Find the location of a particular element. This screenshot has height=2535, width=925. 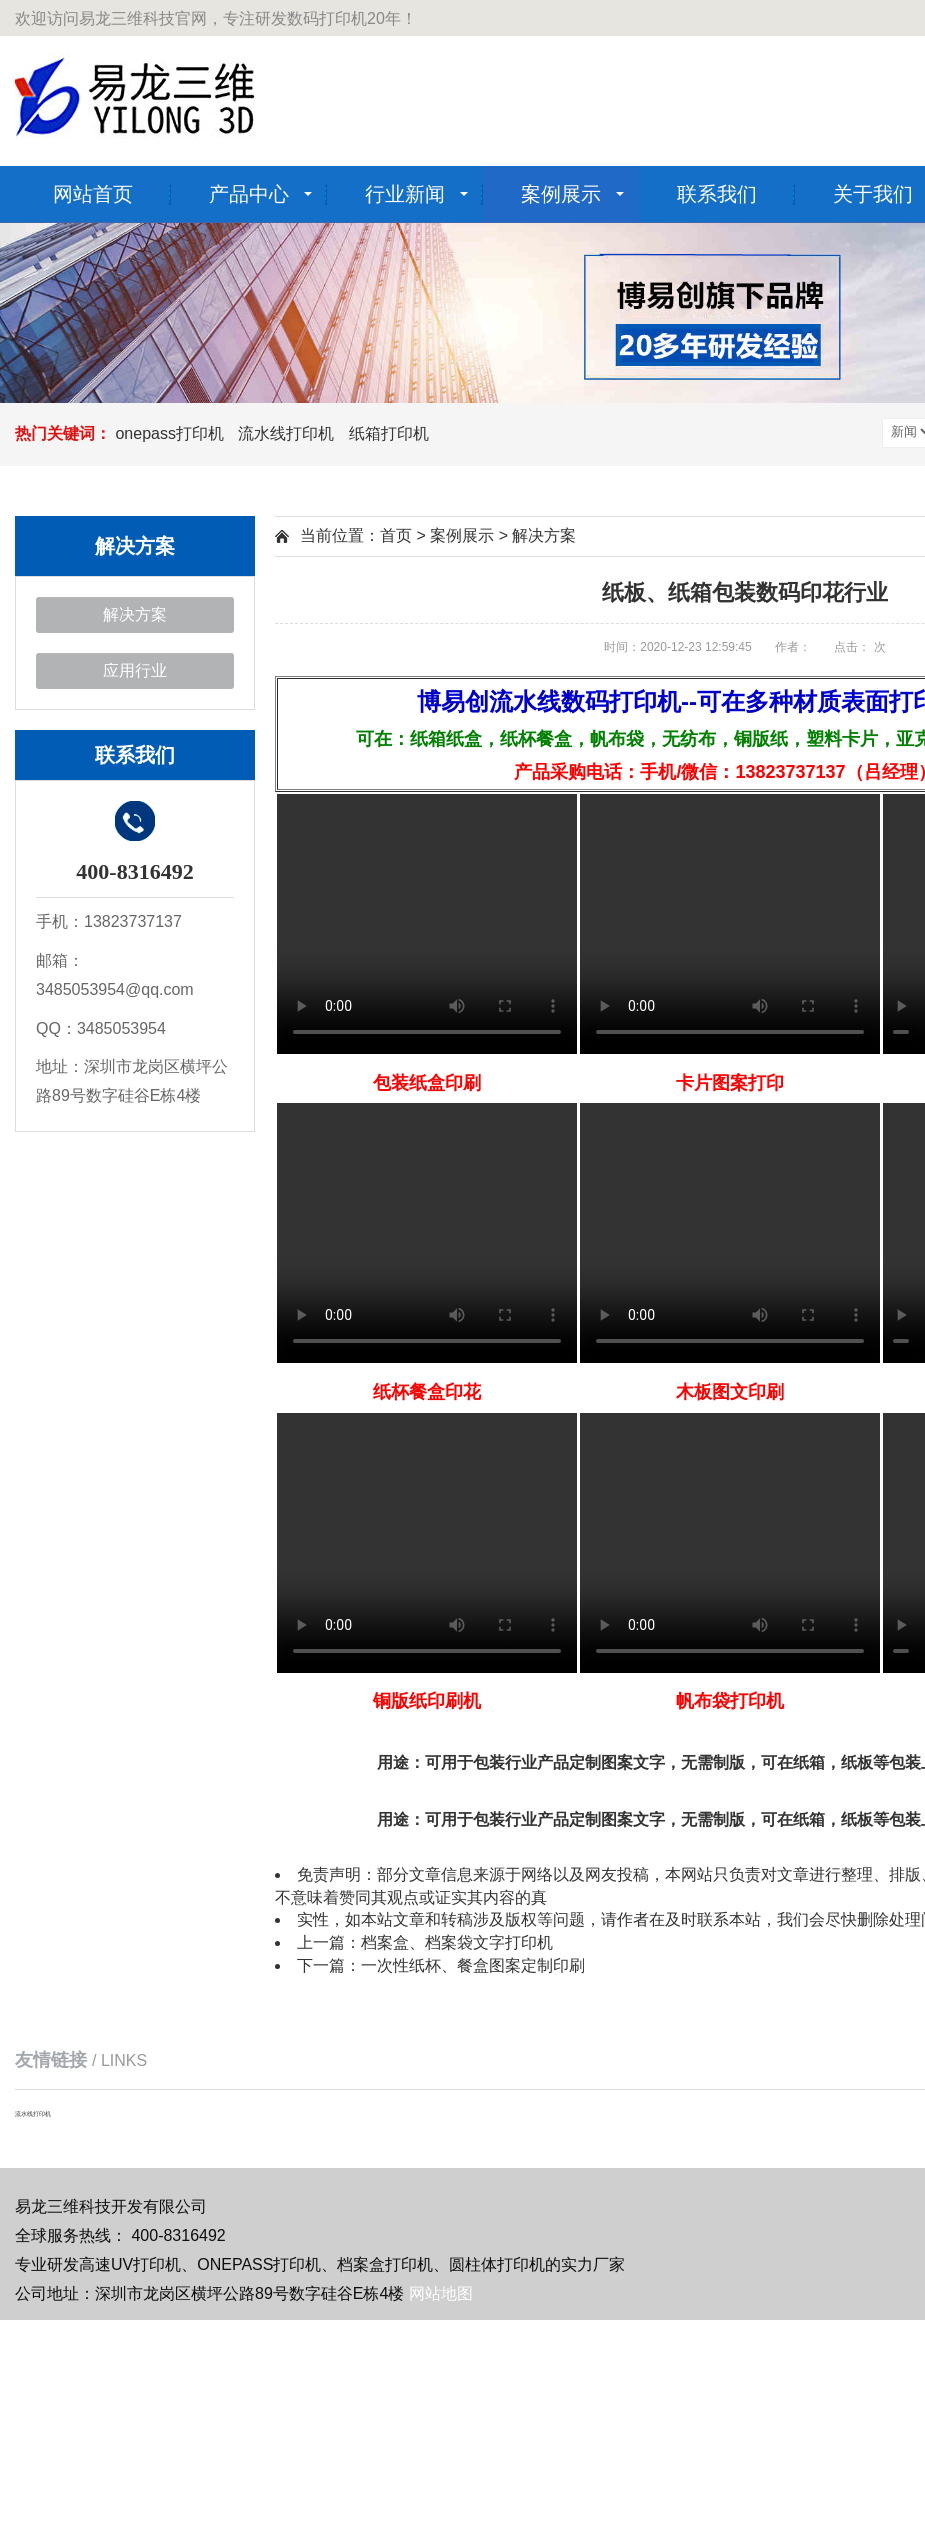

流水线打印机 is located at coordinates (286, 433).